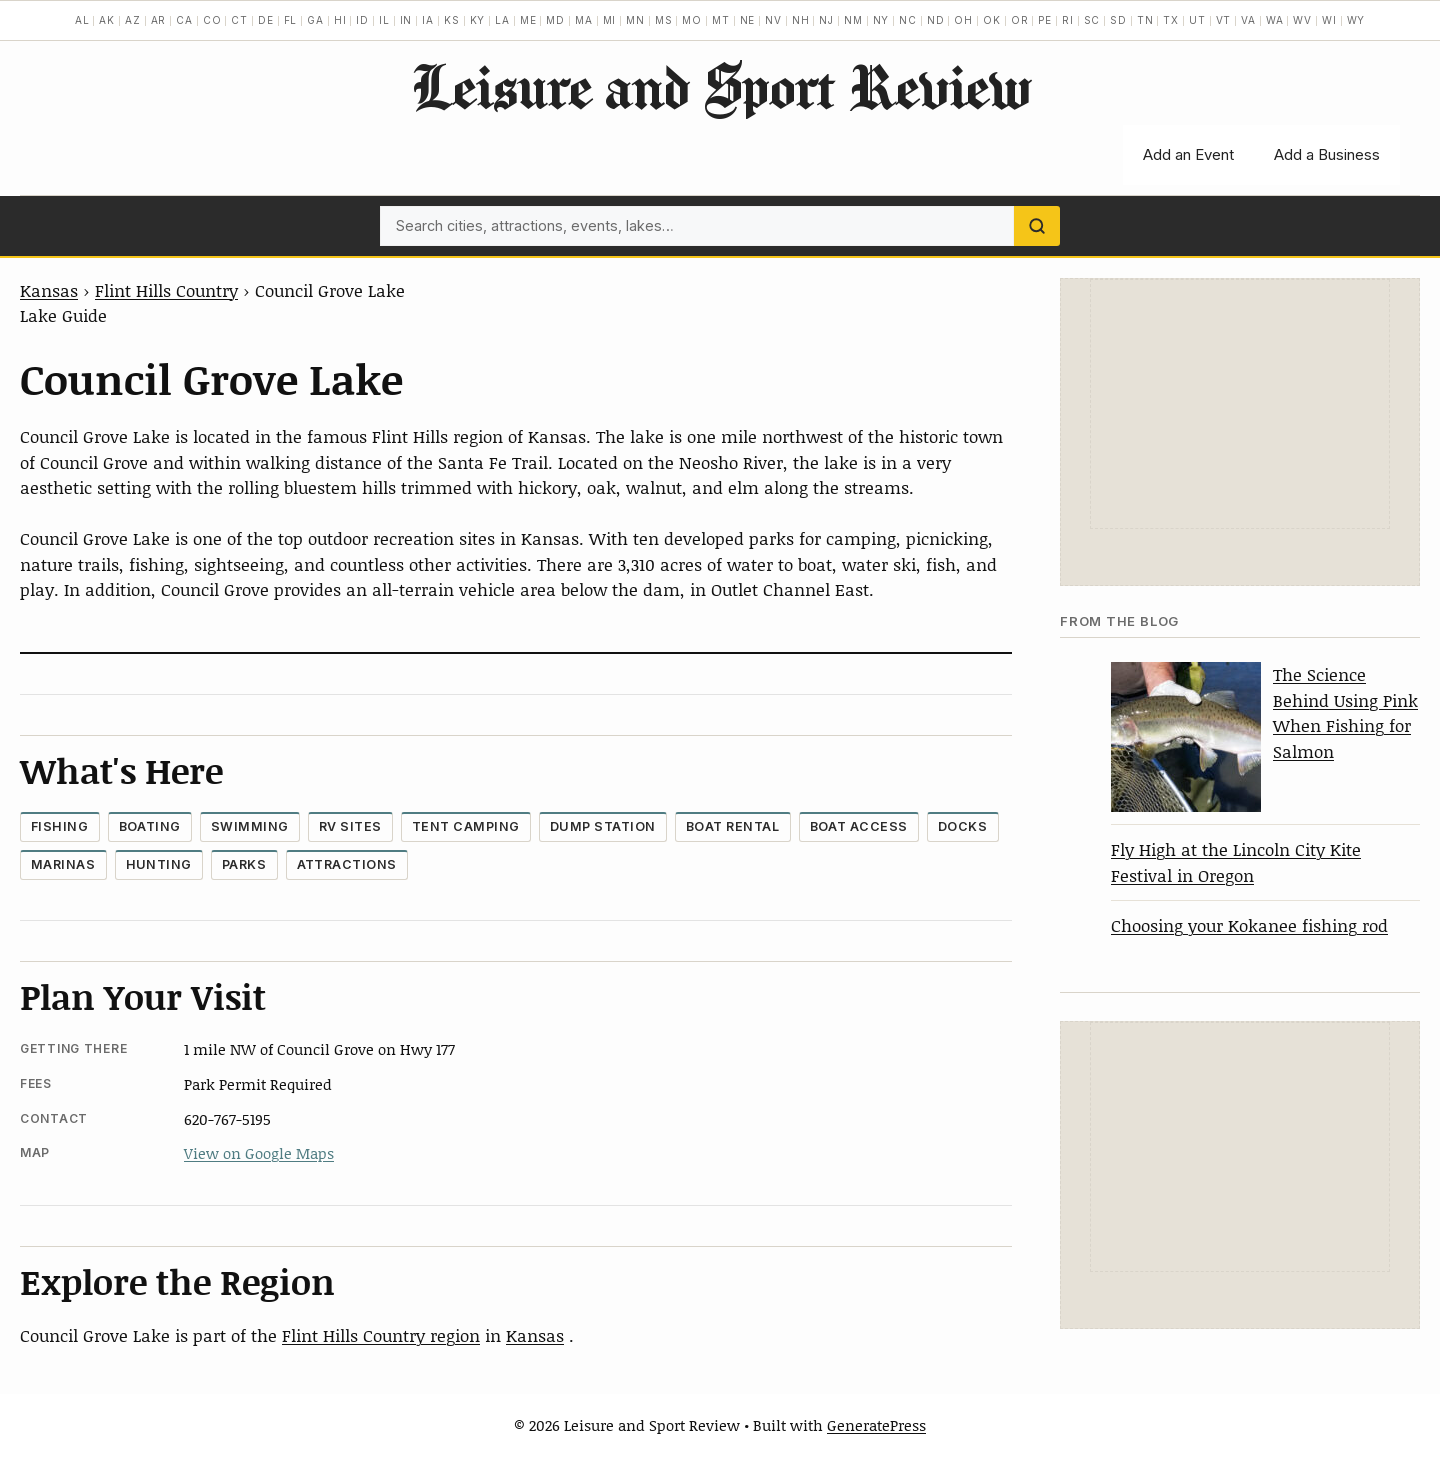  I want to click on IN, so click(406, 20).